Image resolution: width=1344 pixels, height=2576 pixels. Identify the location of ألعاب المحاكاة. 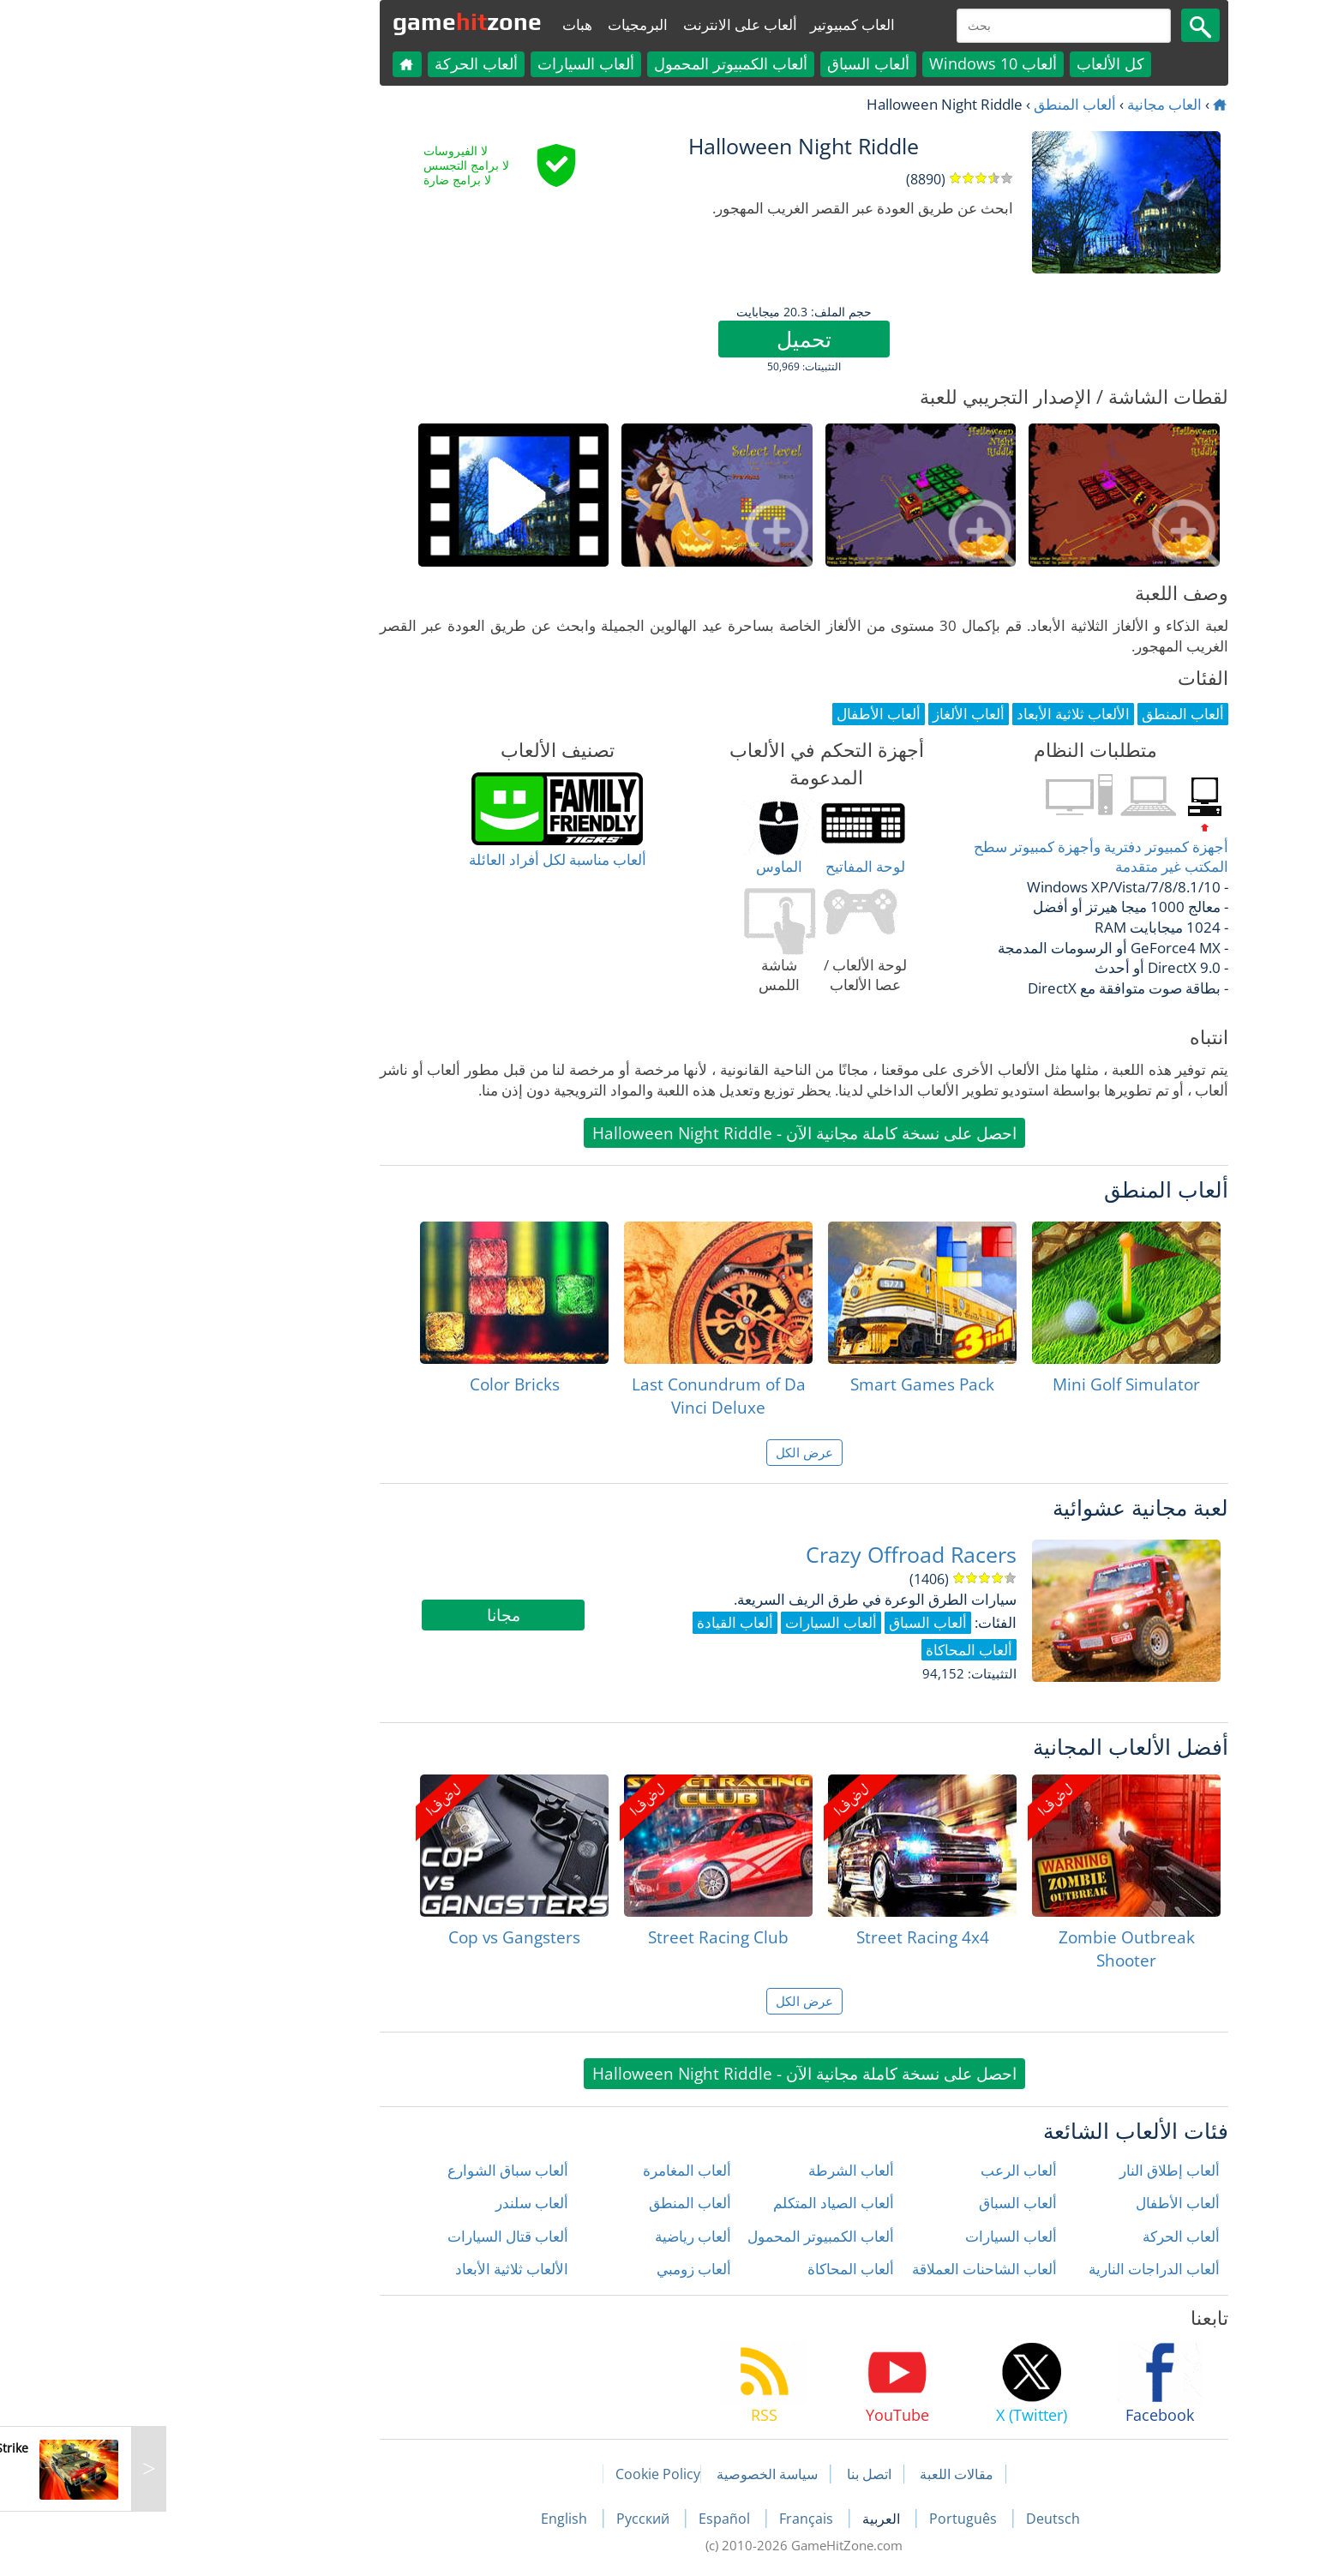
(718, 2269).